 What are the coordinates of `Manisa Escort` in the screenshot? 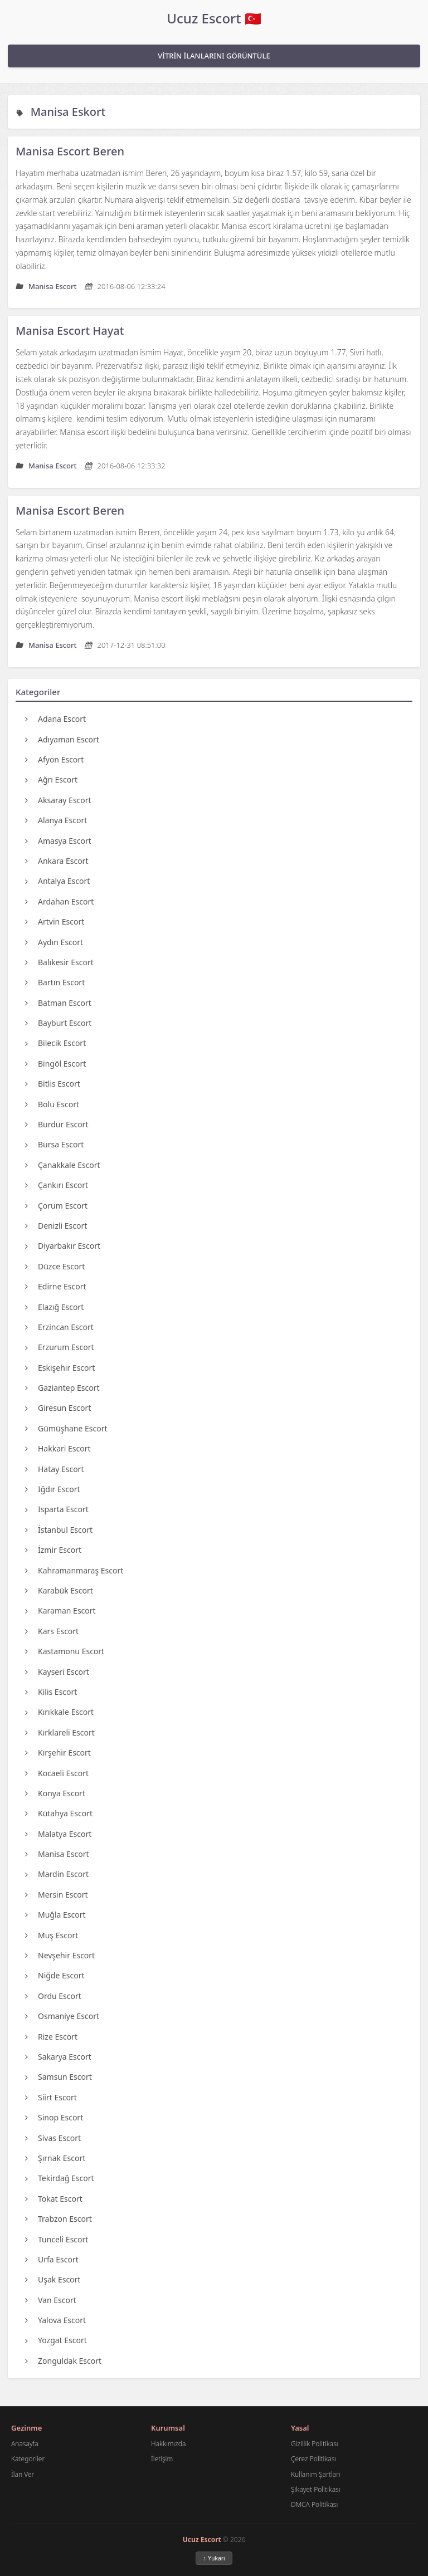 It's located at (57, 1854).